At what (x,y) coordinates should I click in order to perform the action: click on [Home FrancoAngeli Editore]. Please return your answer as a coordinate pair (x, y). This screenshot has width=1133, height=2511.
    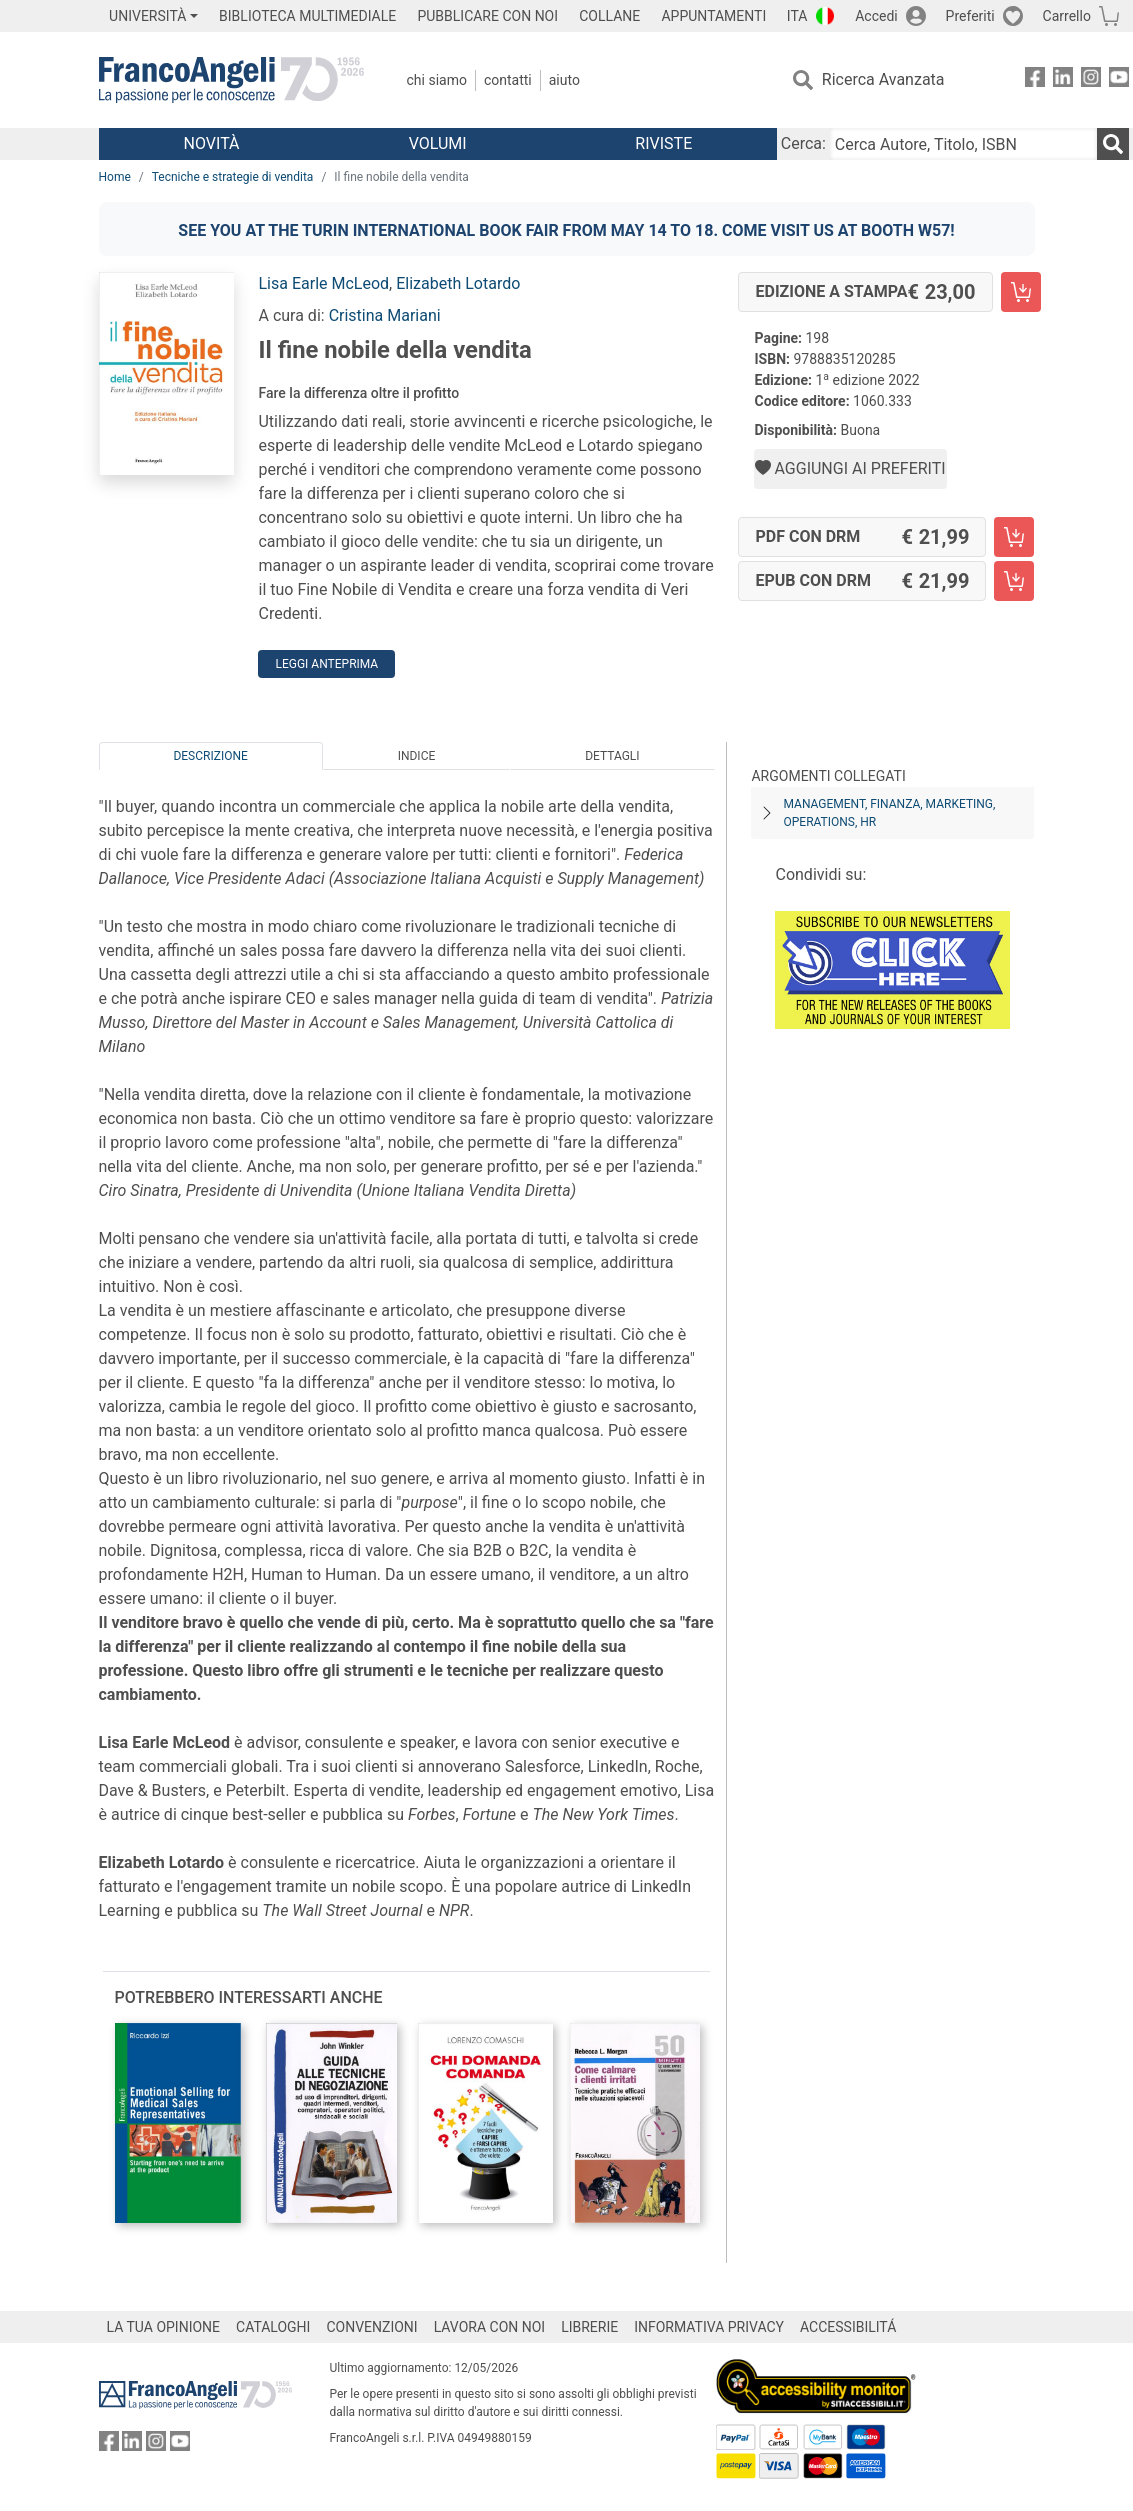
    Looking at the image, I should click on (231, 80).